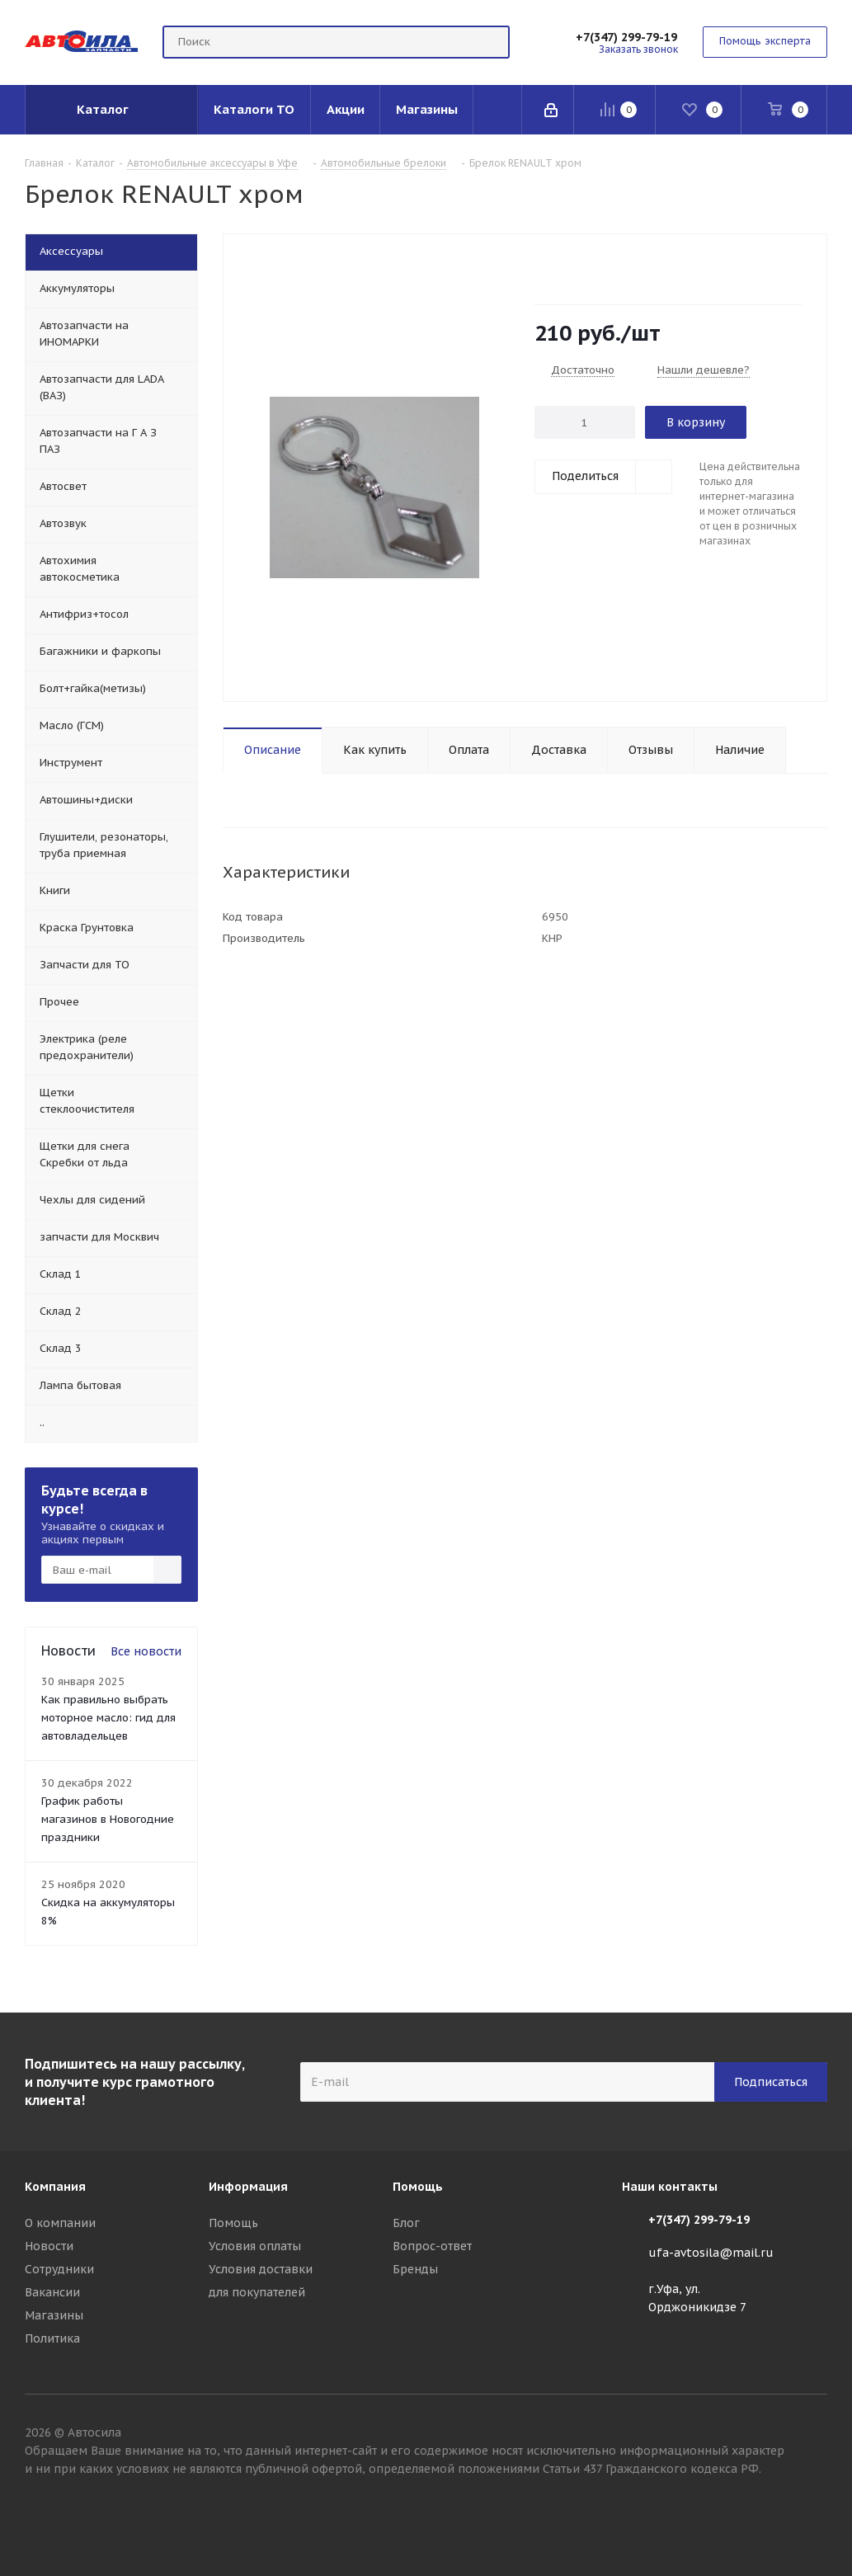 Image resolution: width=852 pixels, height=2576 pixels. What do you see at coordinates (233, 2223) in the screenshot?
I see `Помощь` at bounding box center [233, 2223].